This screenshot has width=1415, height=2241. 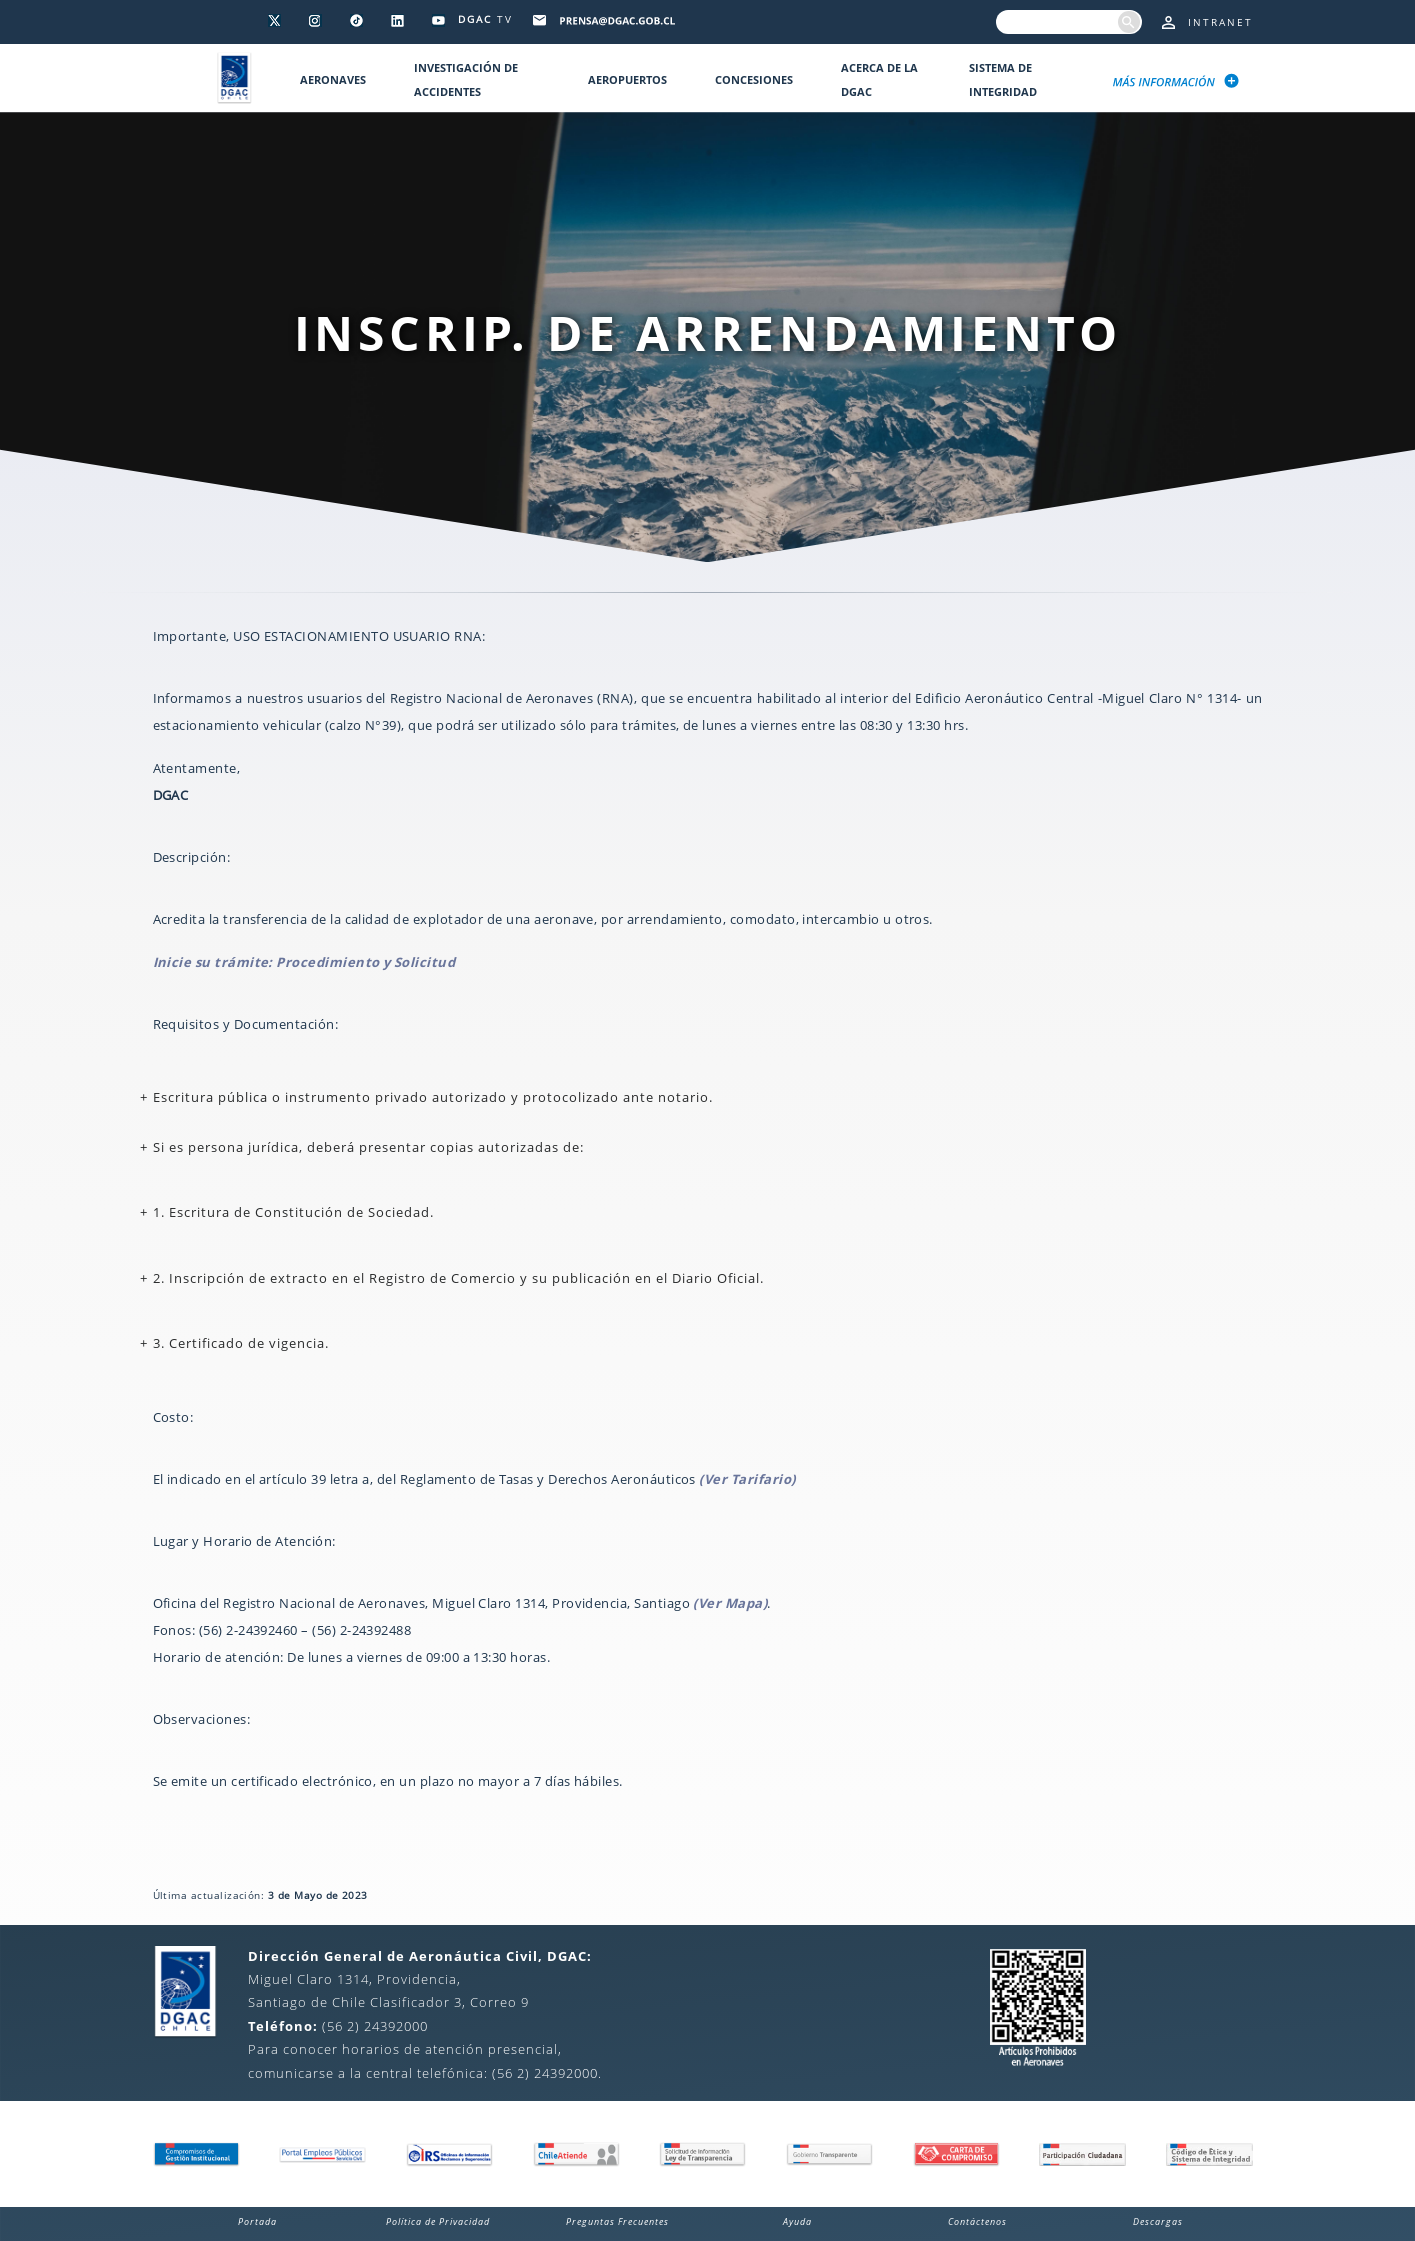 I want to click on Descargas, so click(x=1158, y=2221).